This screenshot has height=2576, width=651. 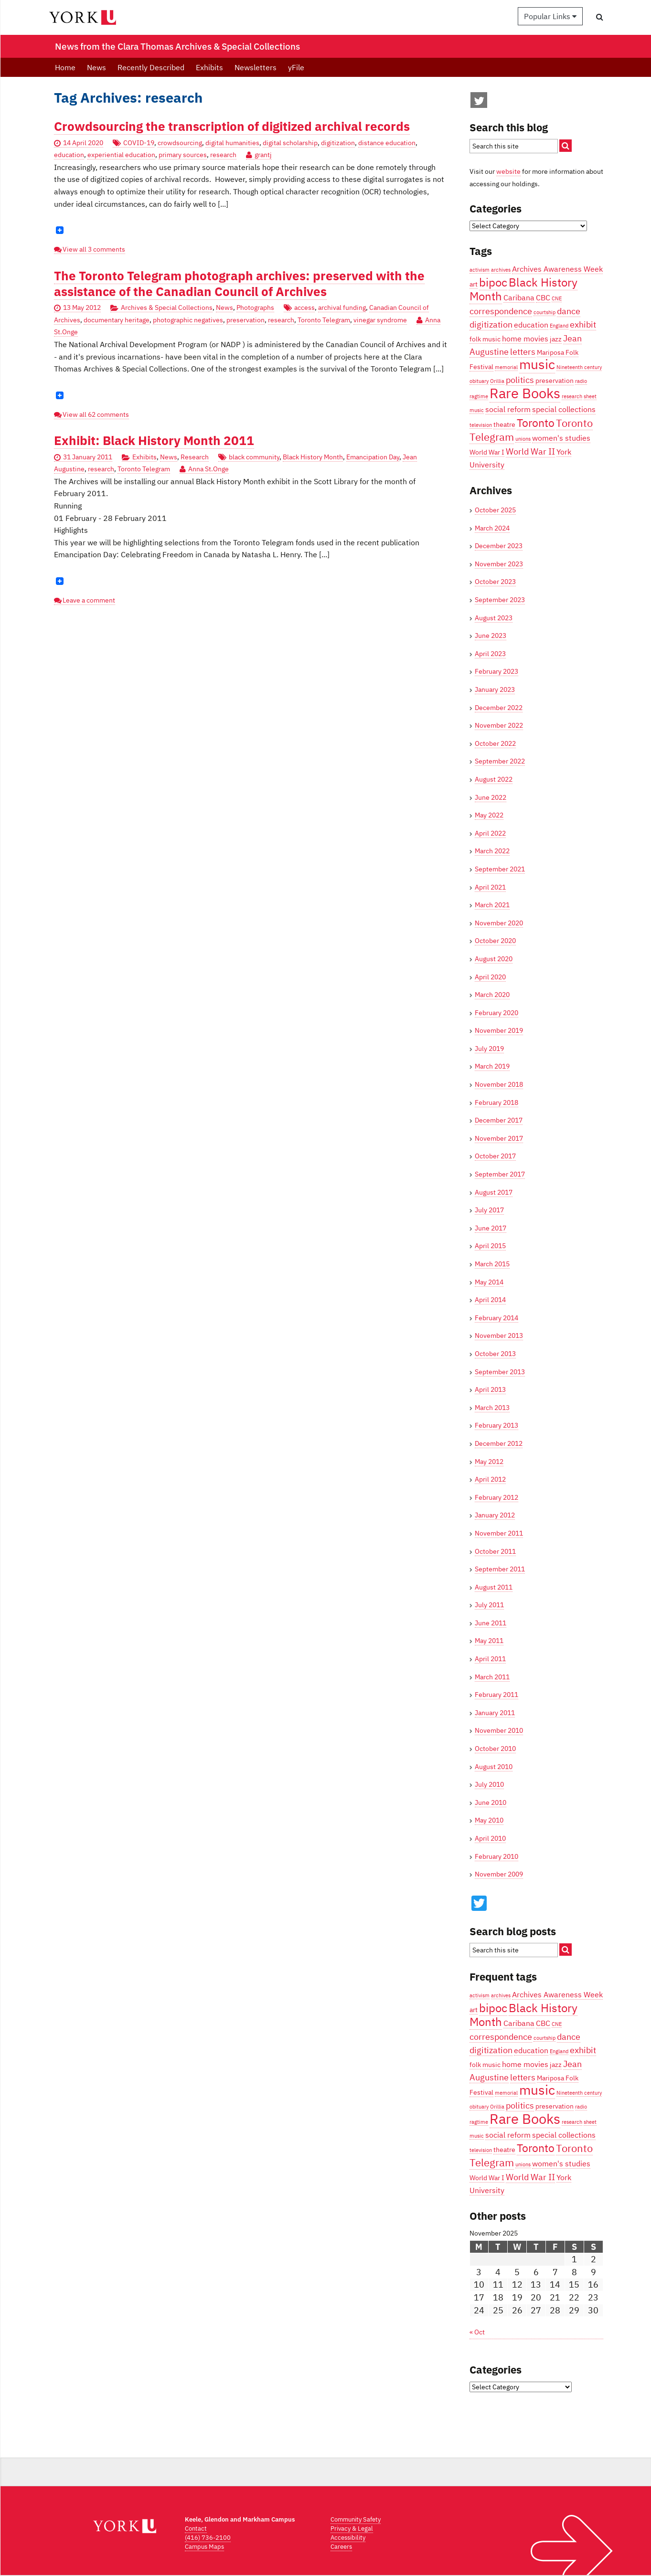 What do you see at coordinates (495, 940) in the screenshot?
I see `October 2020` at bounding box center [495, 940].